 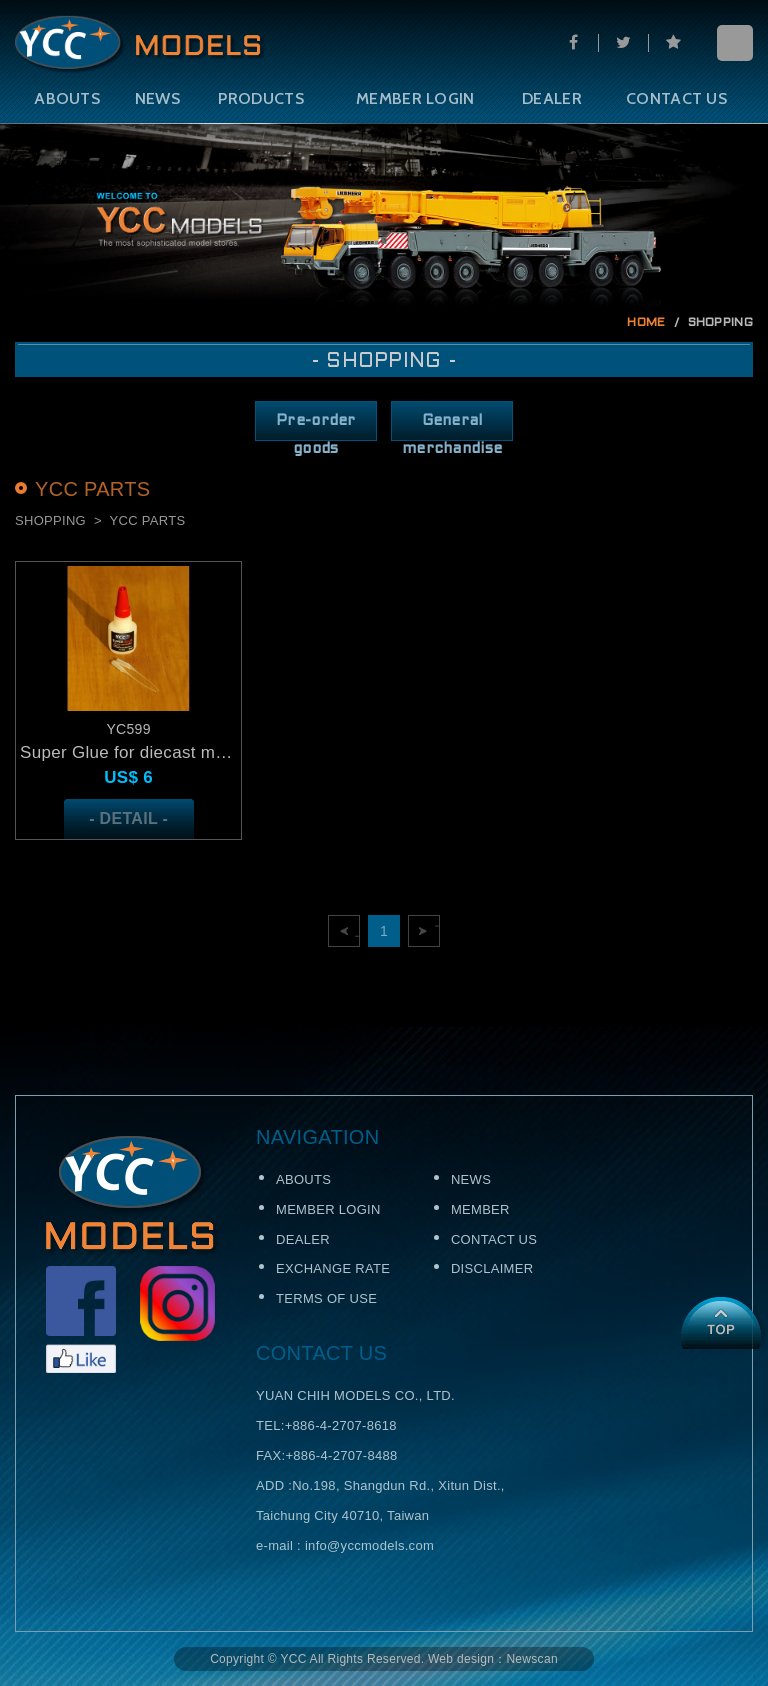 What do you see at coordinates (157, 98) in the screenshot?
I see `NEWS` at bounding box center [157, 98].